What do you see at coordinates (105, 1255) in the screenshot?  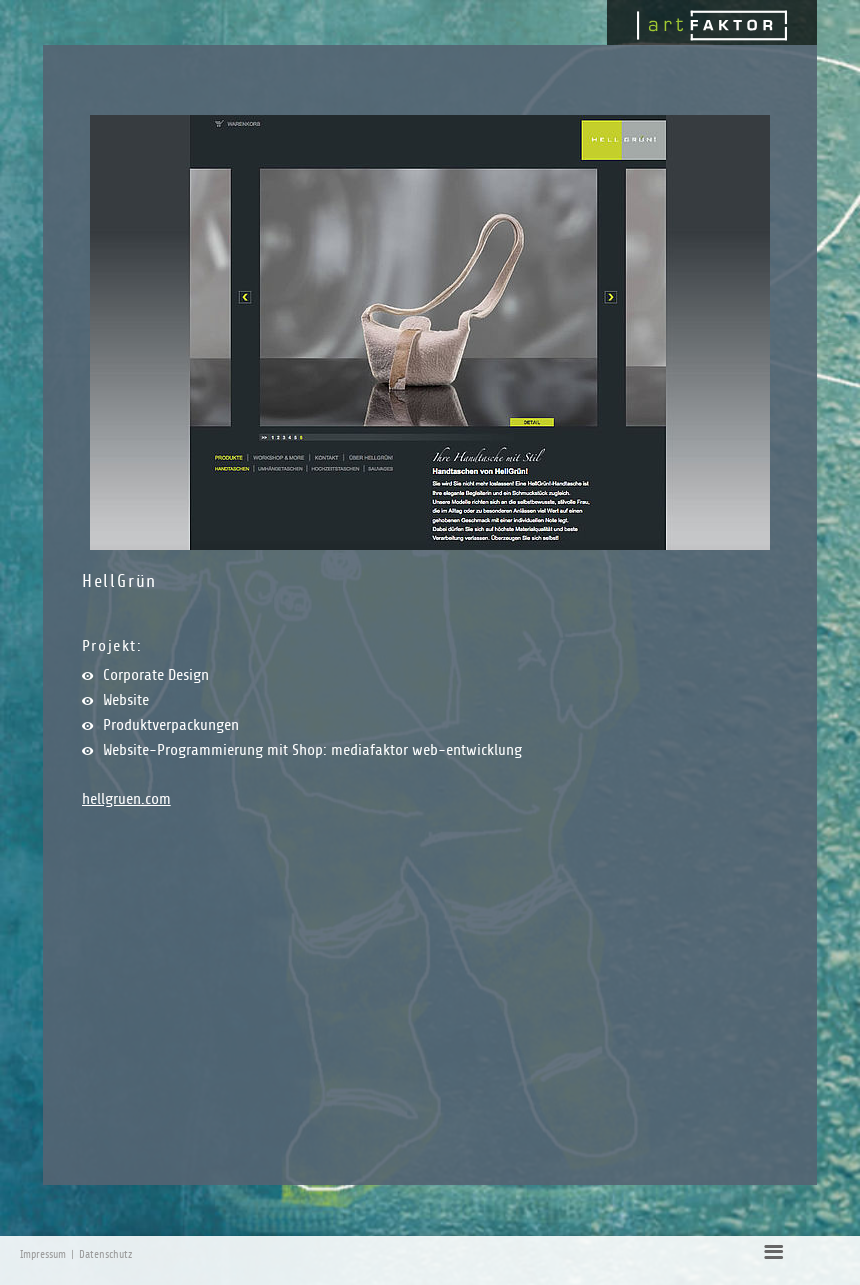 I see `Datenschutz` at bounding box center [105, 1255].